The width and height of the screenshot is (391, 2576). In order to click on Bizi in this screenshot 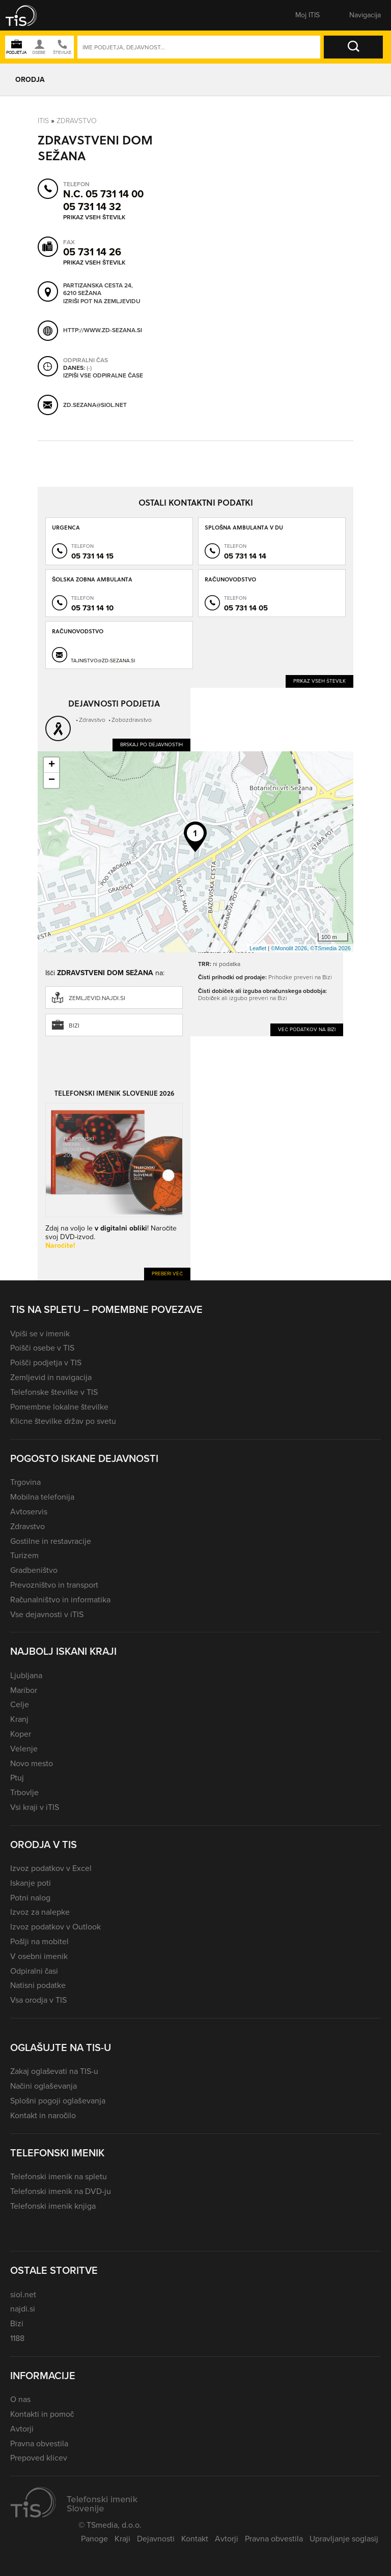, I will do `click(74, 1025)`.